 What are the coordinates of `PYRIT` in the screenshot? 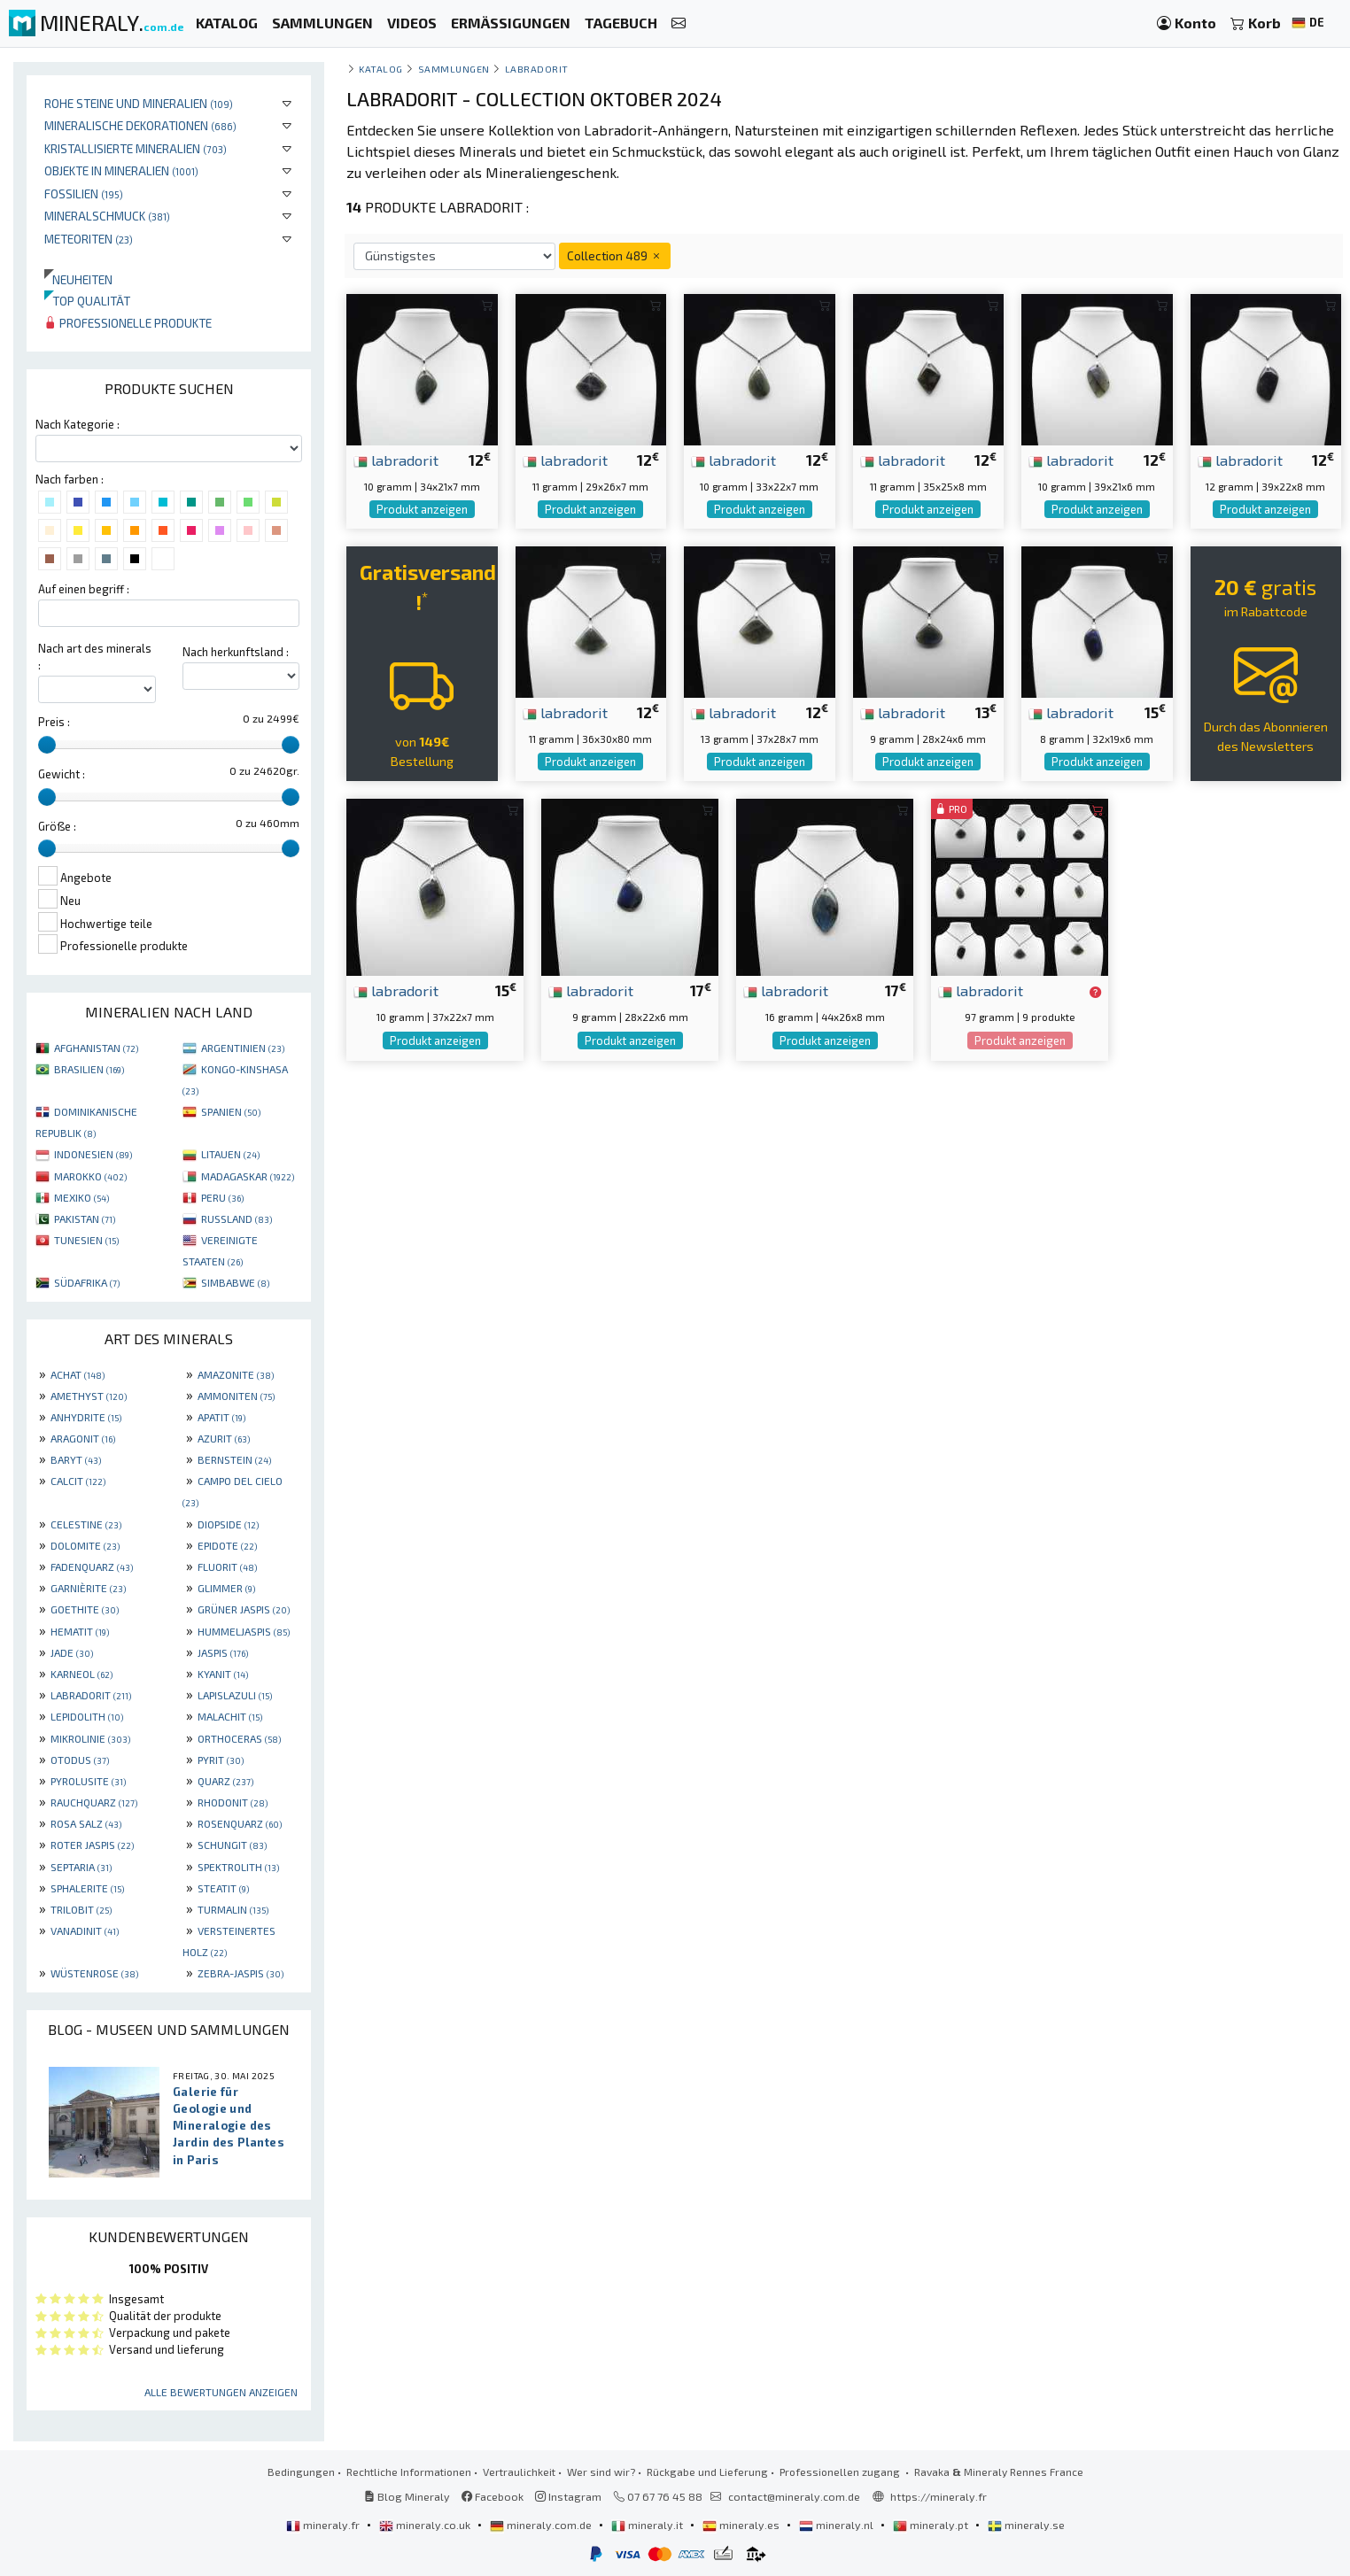 It's located at (221, 1759).